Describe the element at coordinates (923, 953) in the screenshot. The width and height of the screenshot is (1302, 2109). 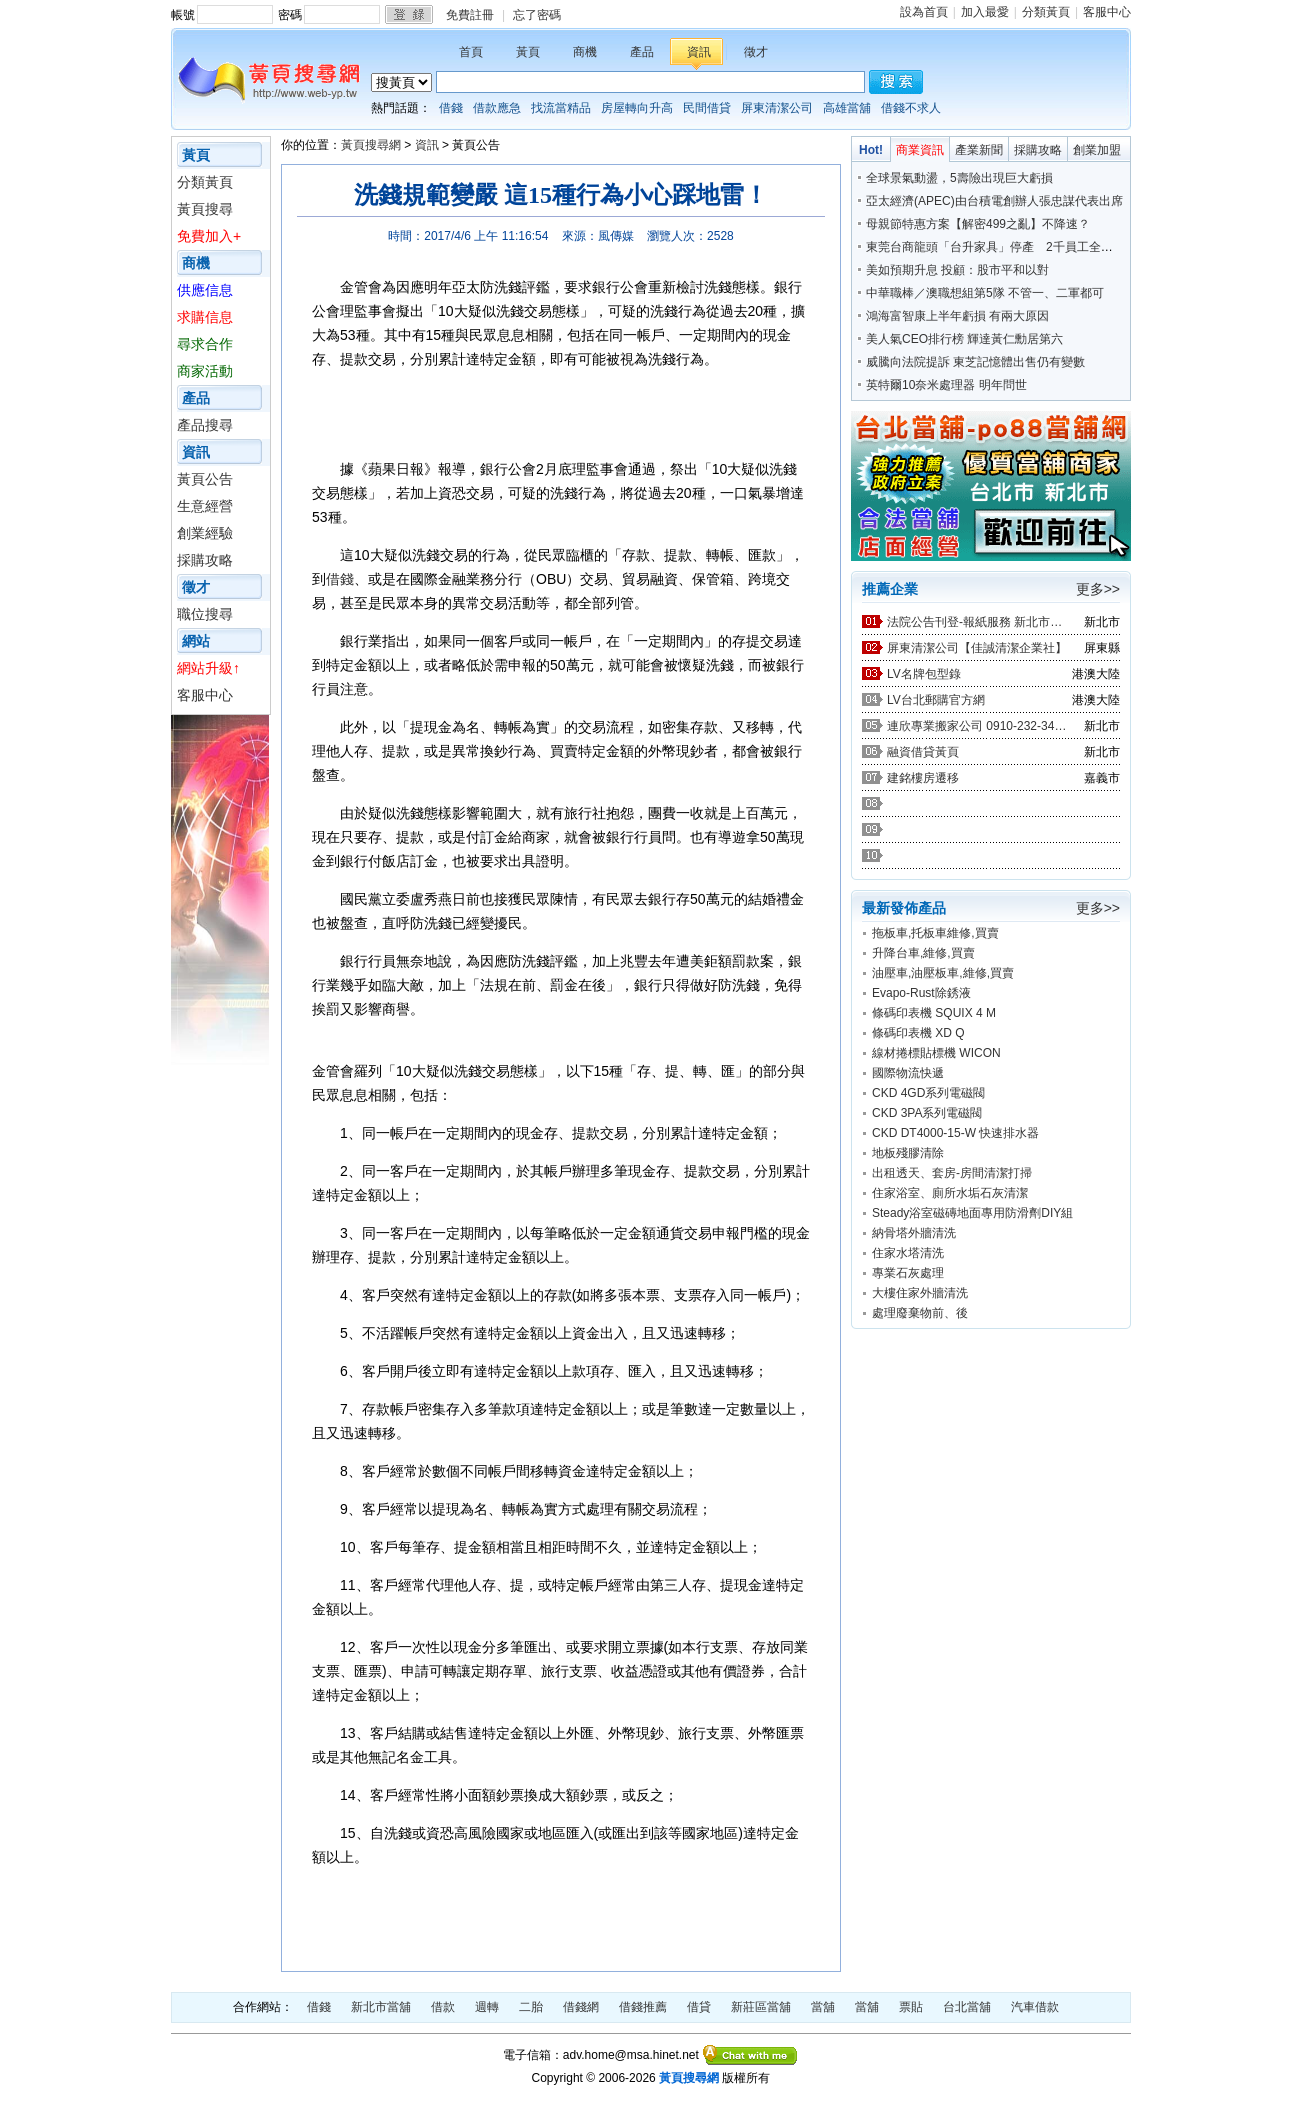
I see `升降台車,維修,買賣` at that location.